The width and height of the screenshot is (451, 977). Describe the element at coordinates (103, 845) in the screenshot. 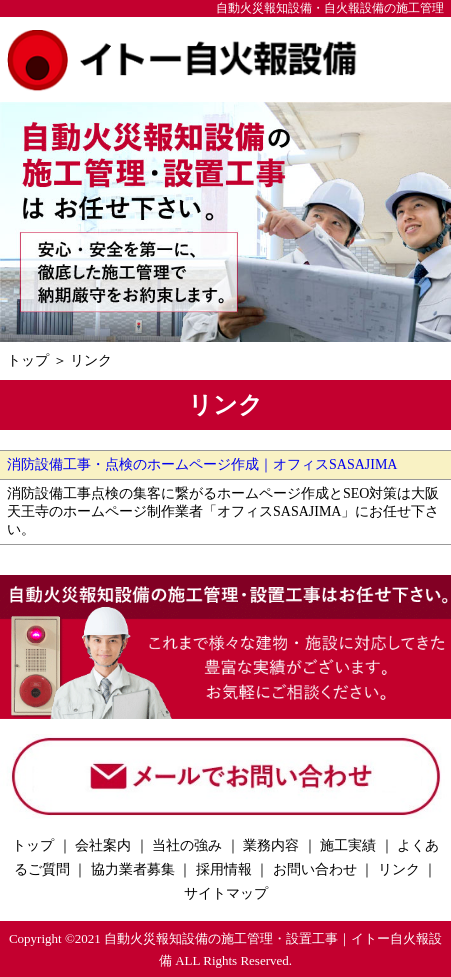

I see `会社案内` at that location.